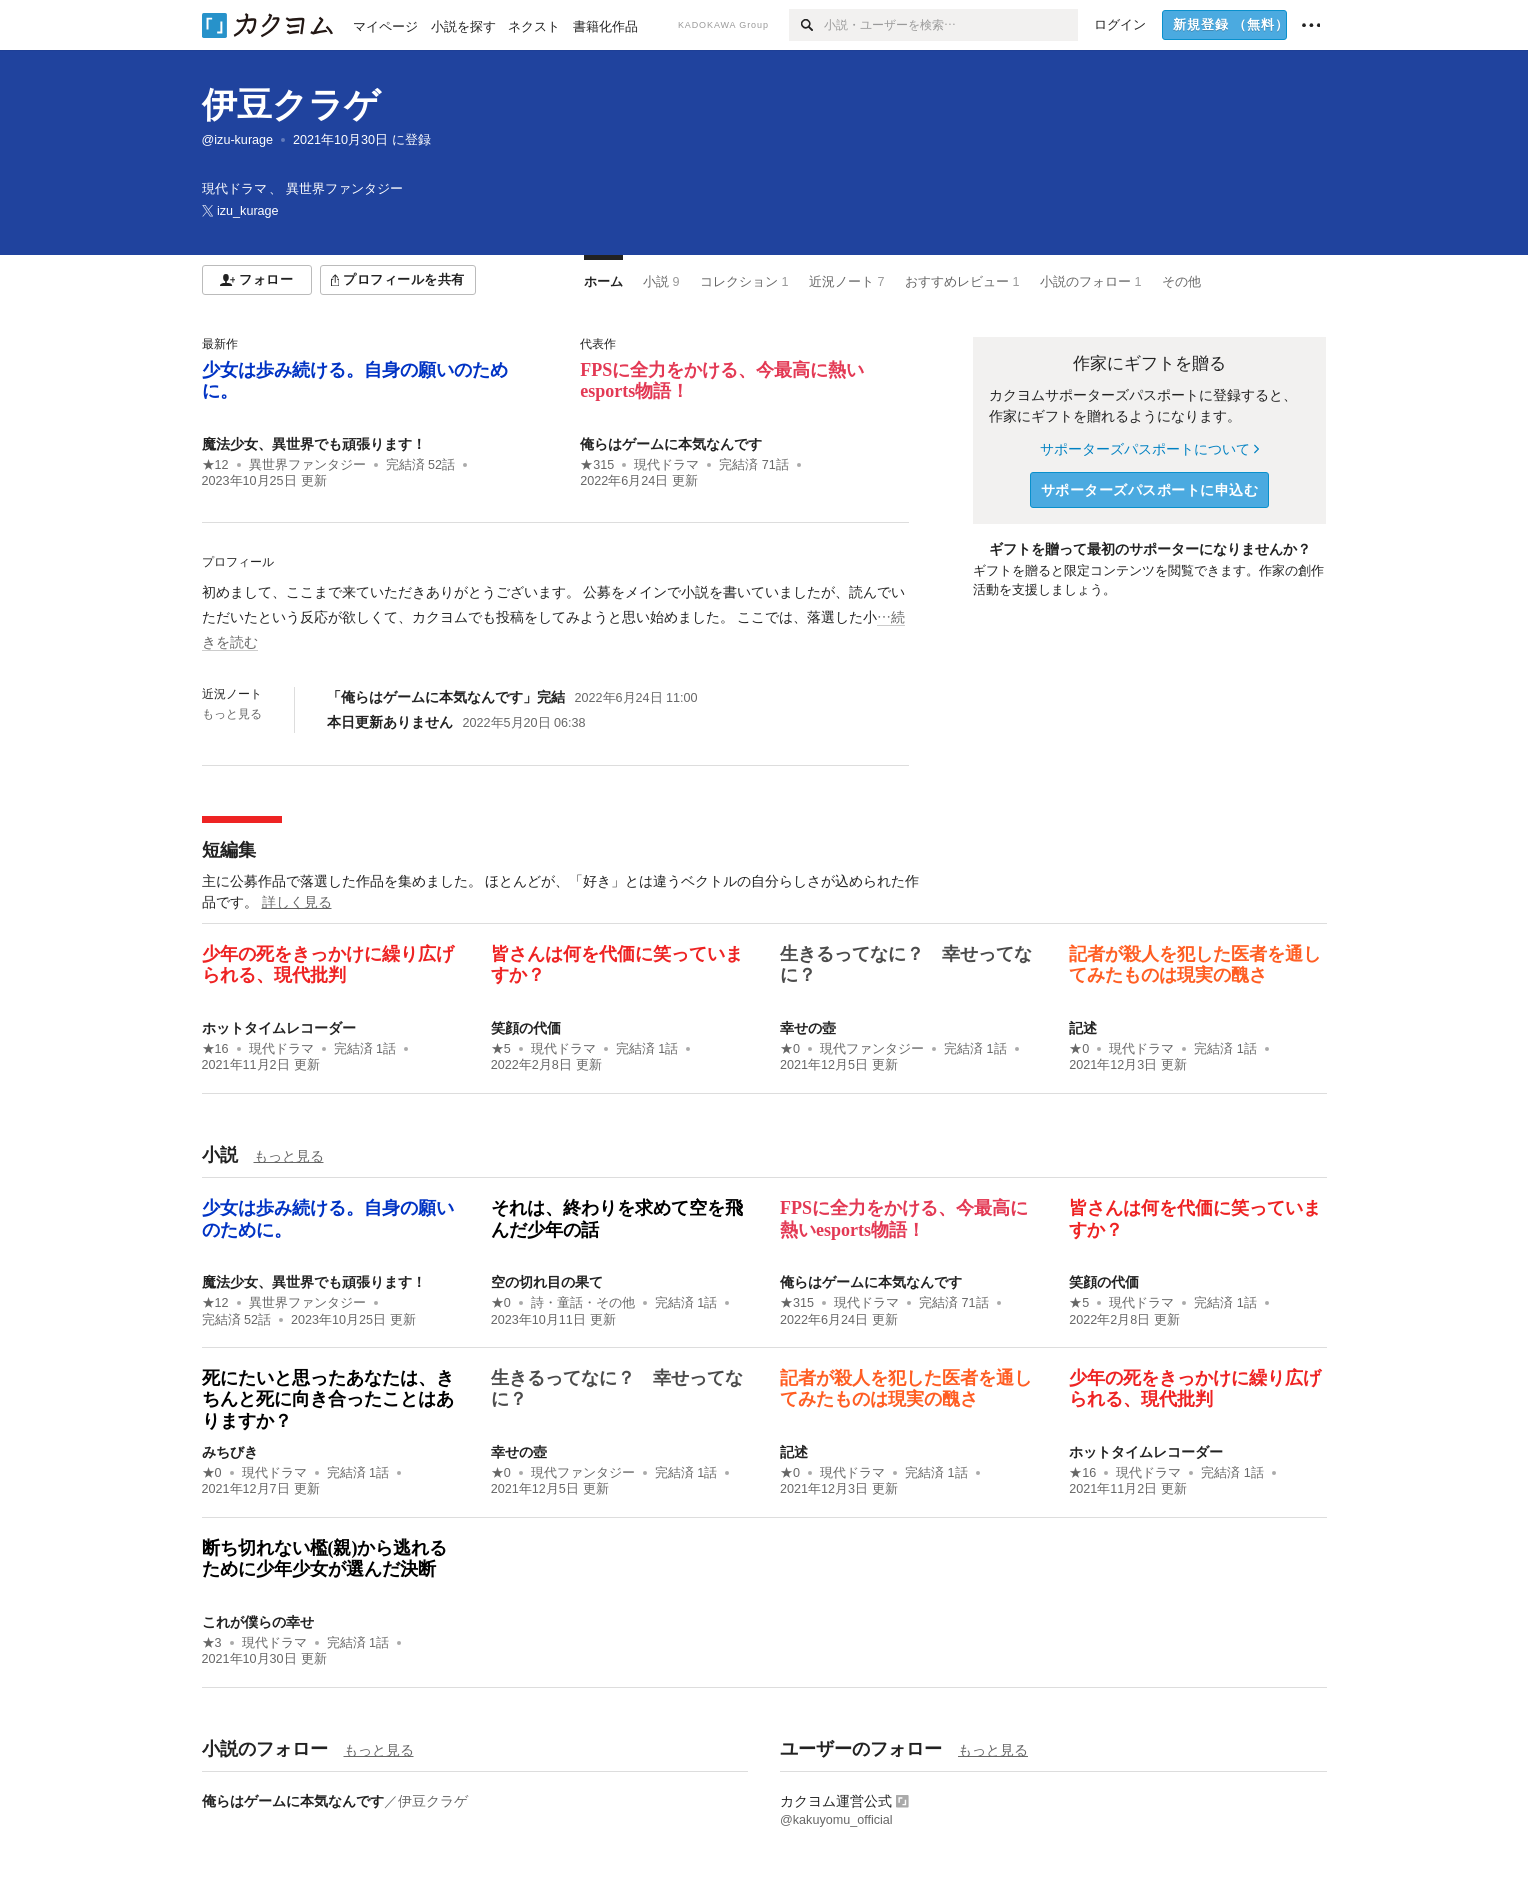 The width and height of the screenshot is (1528, 1882). What do you see at coordinates (547, 1282) in the screenshot?
I see `空の切れ目の果て` at bounding box center [547, 1282].